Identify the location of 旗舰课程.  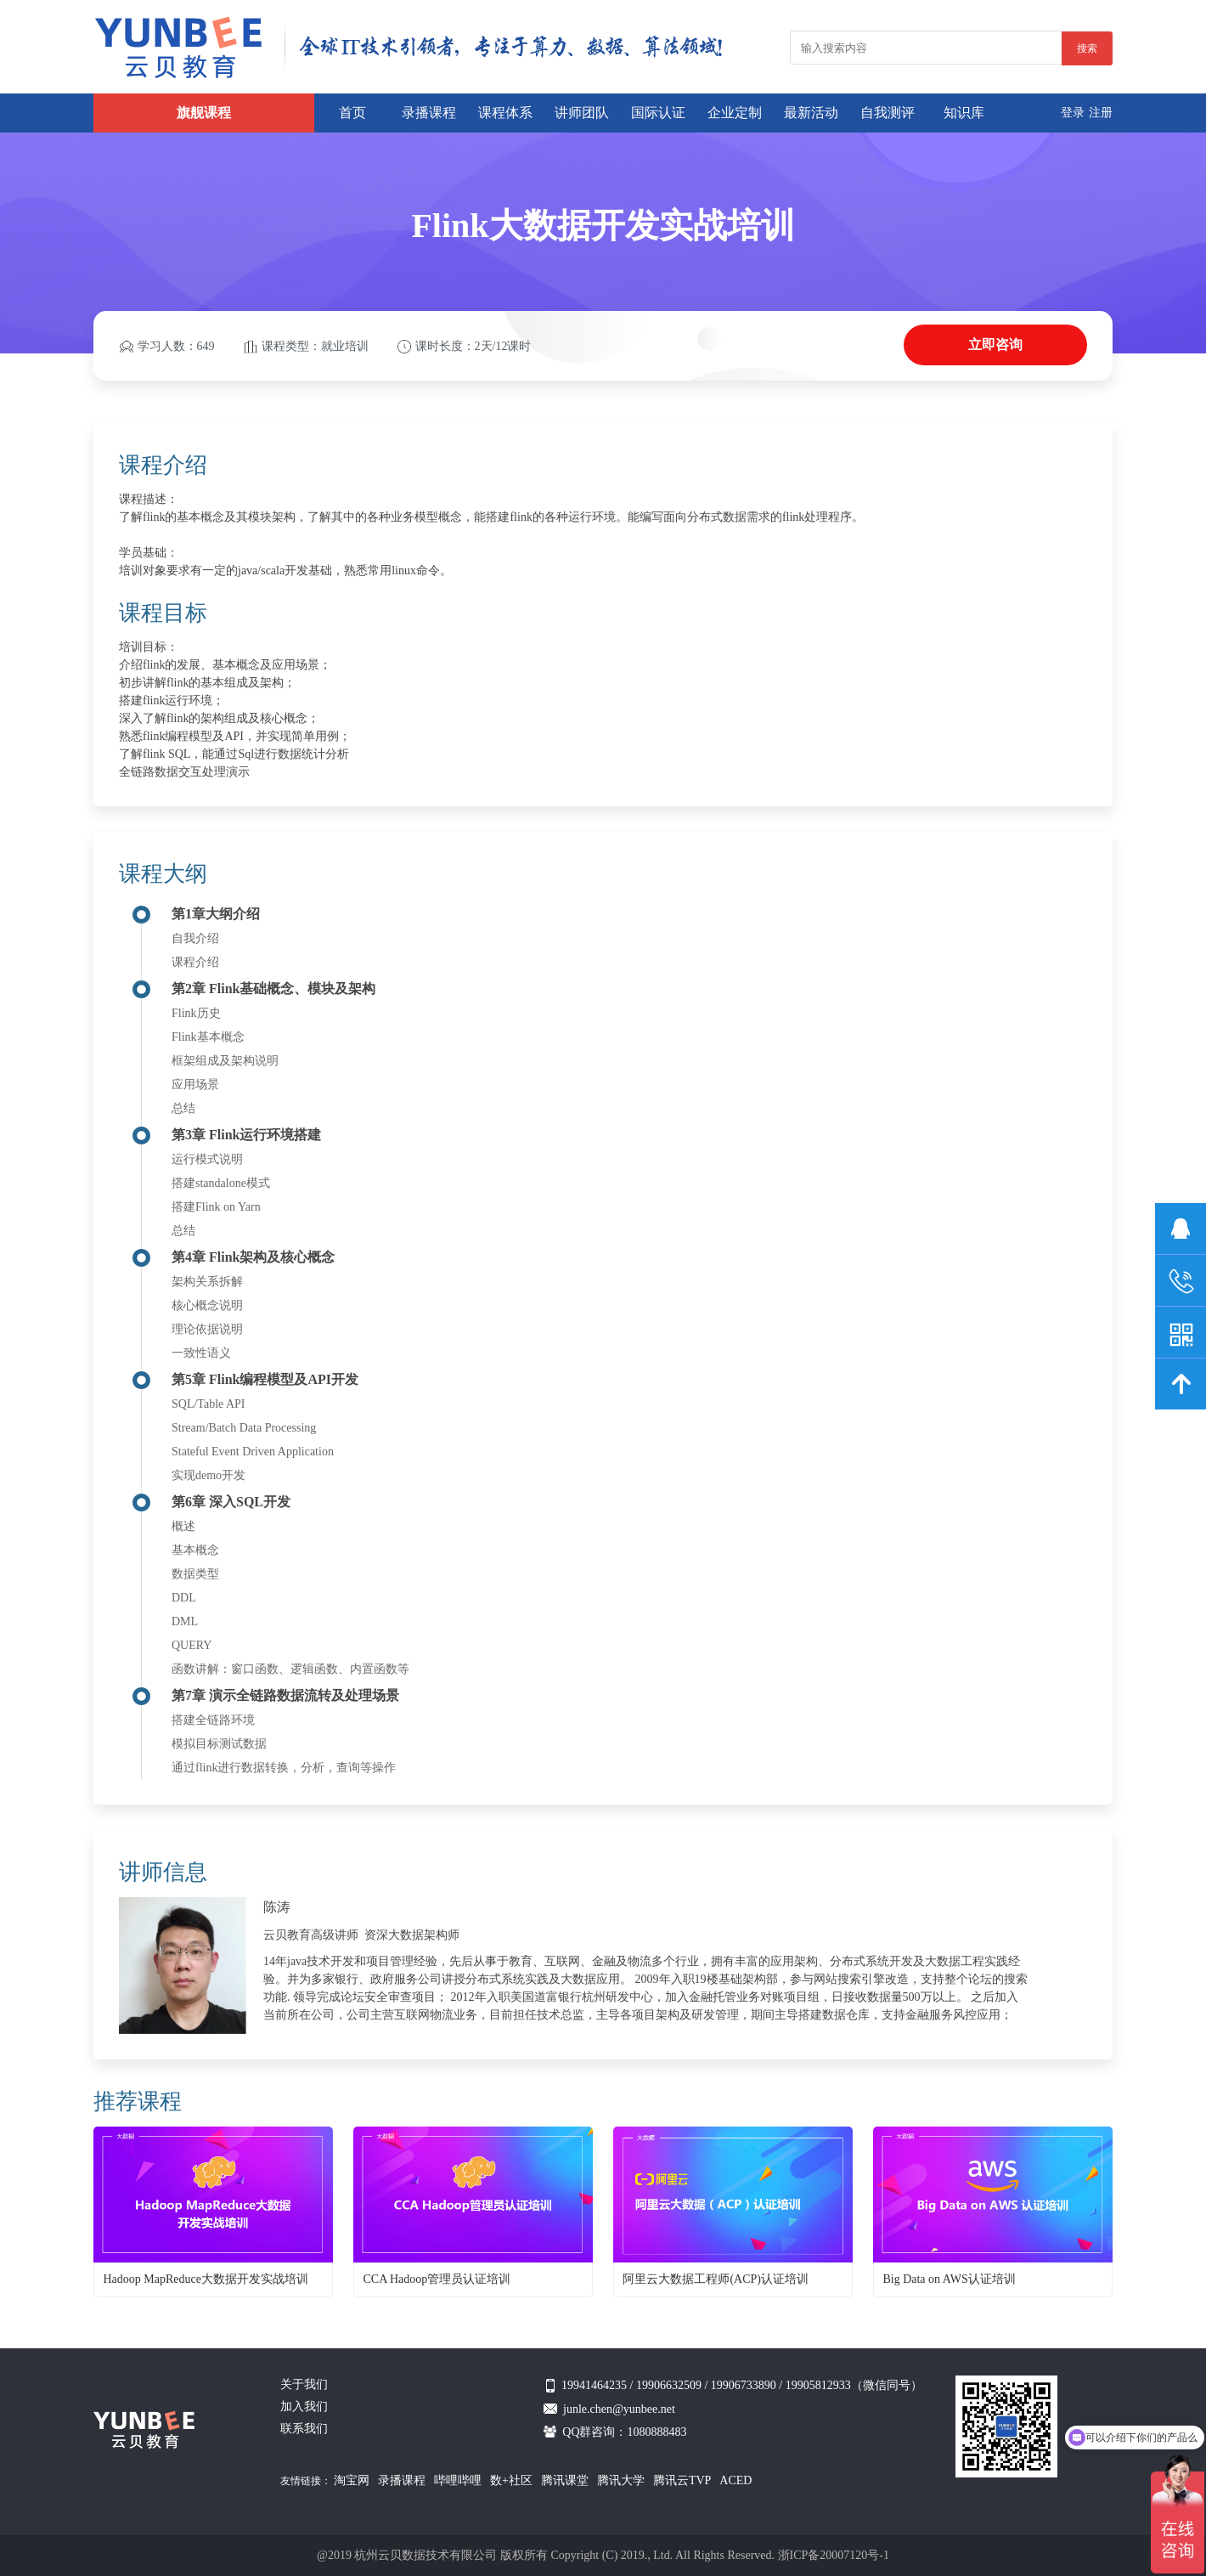
(204, 112).